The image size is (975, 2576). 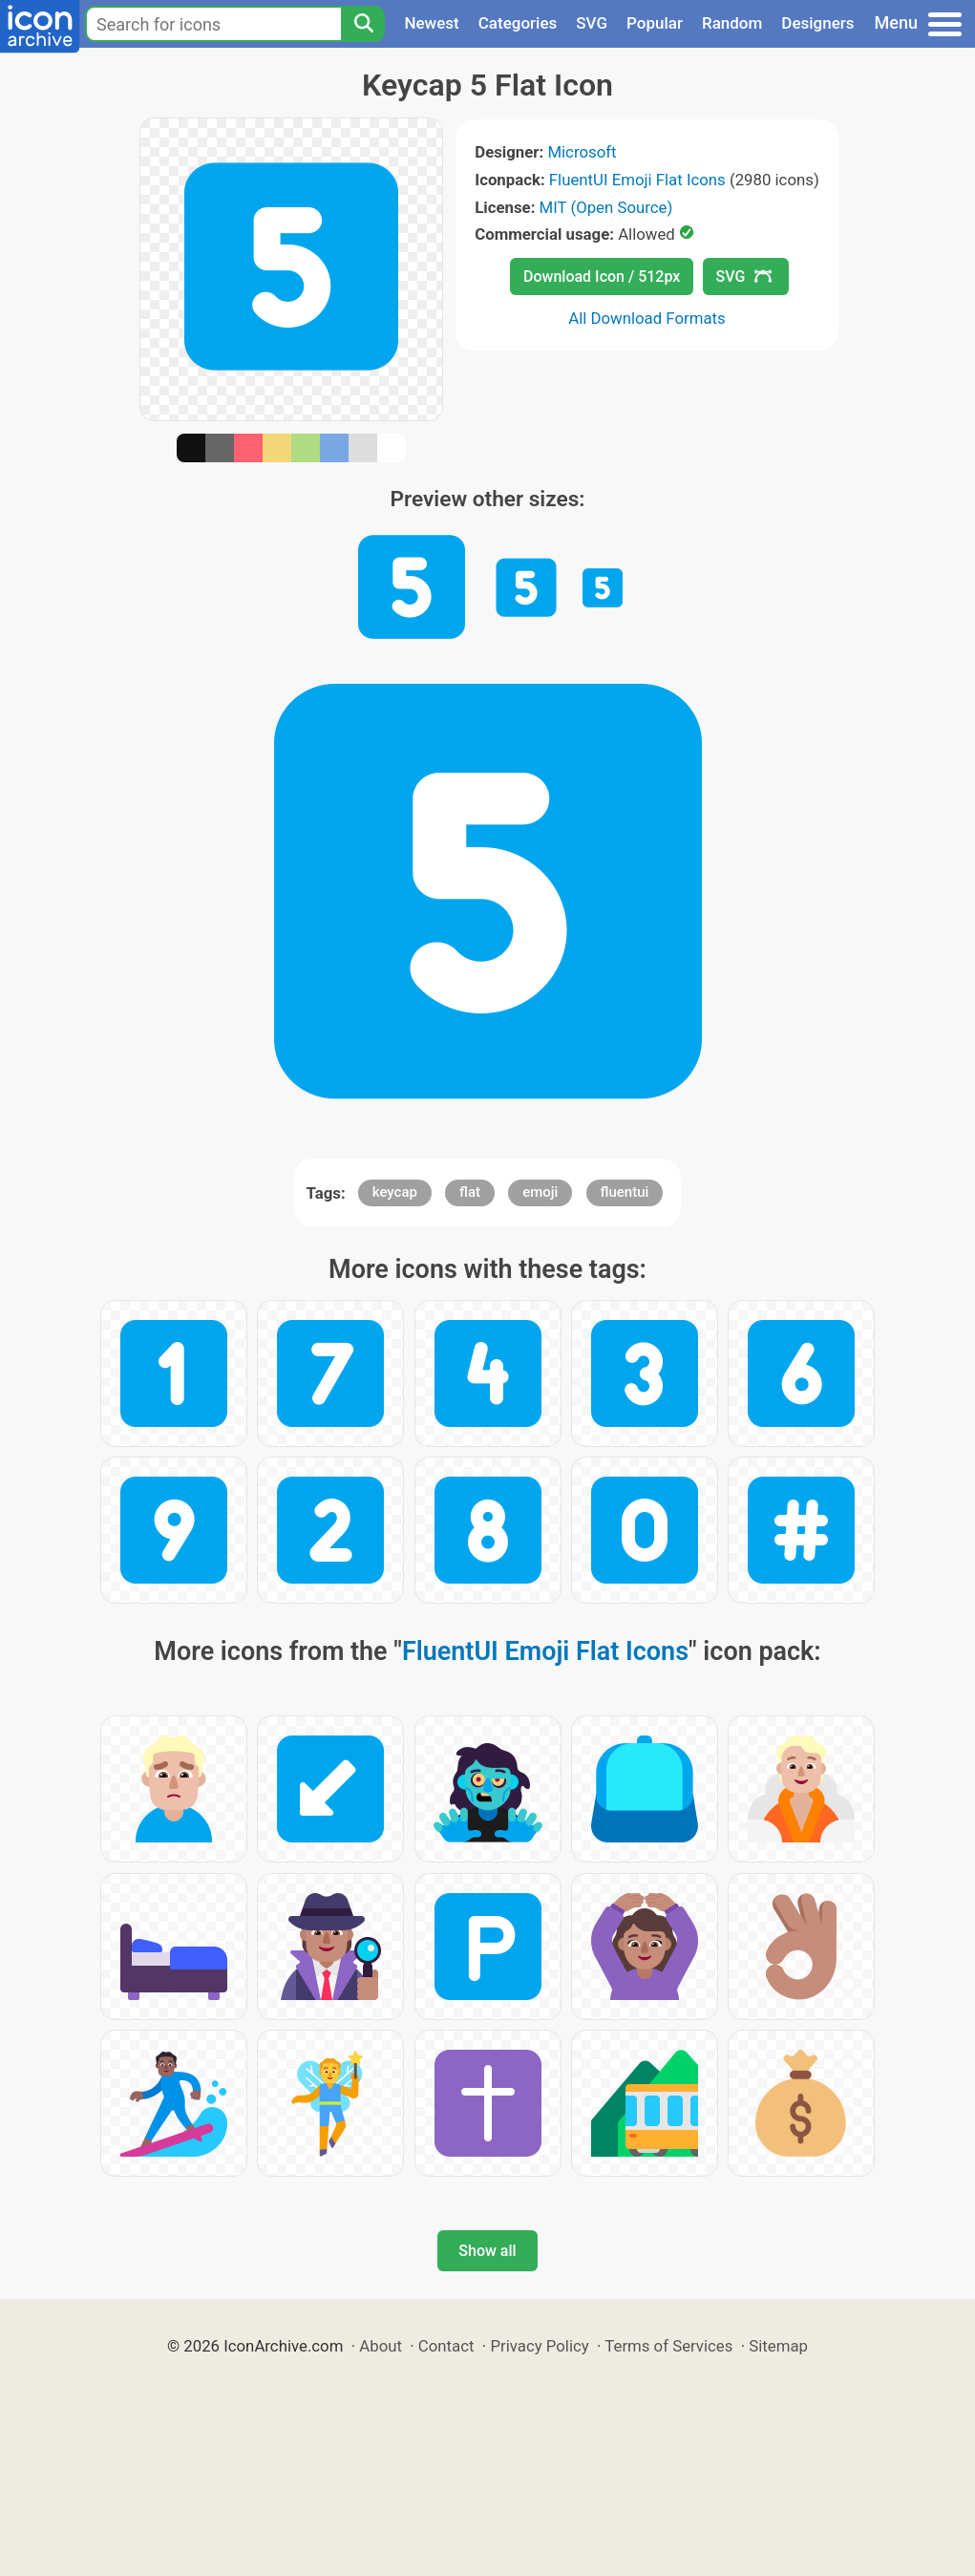 What do you see at coordinates (380, 2345) in the screenshot?
I see `About` at bounding box center [380, 2345].